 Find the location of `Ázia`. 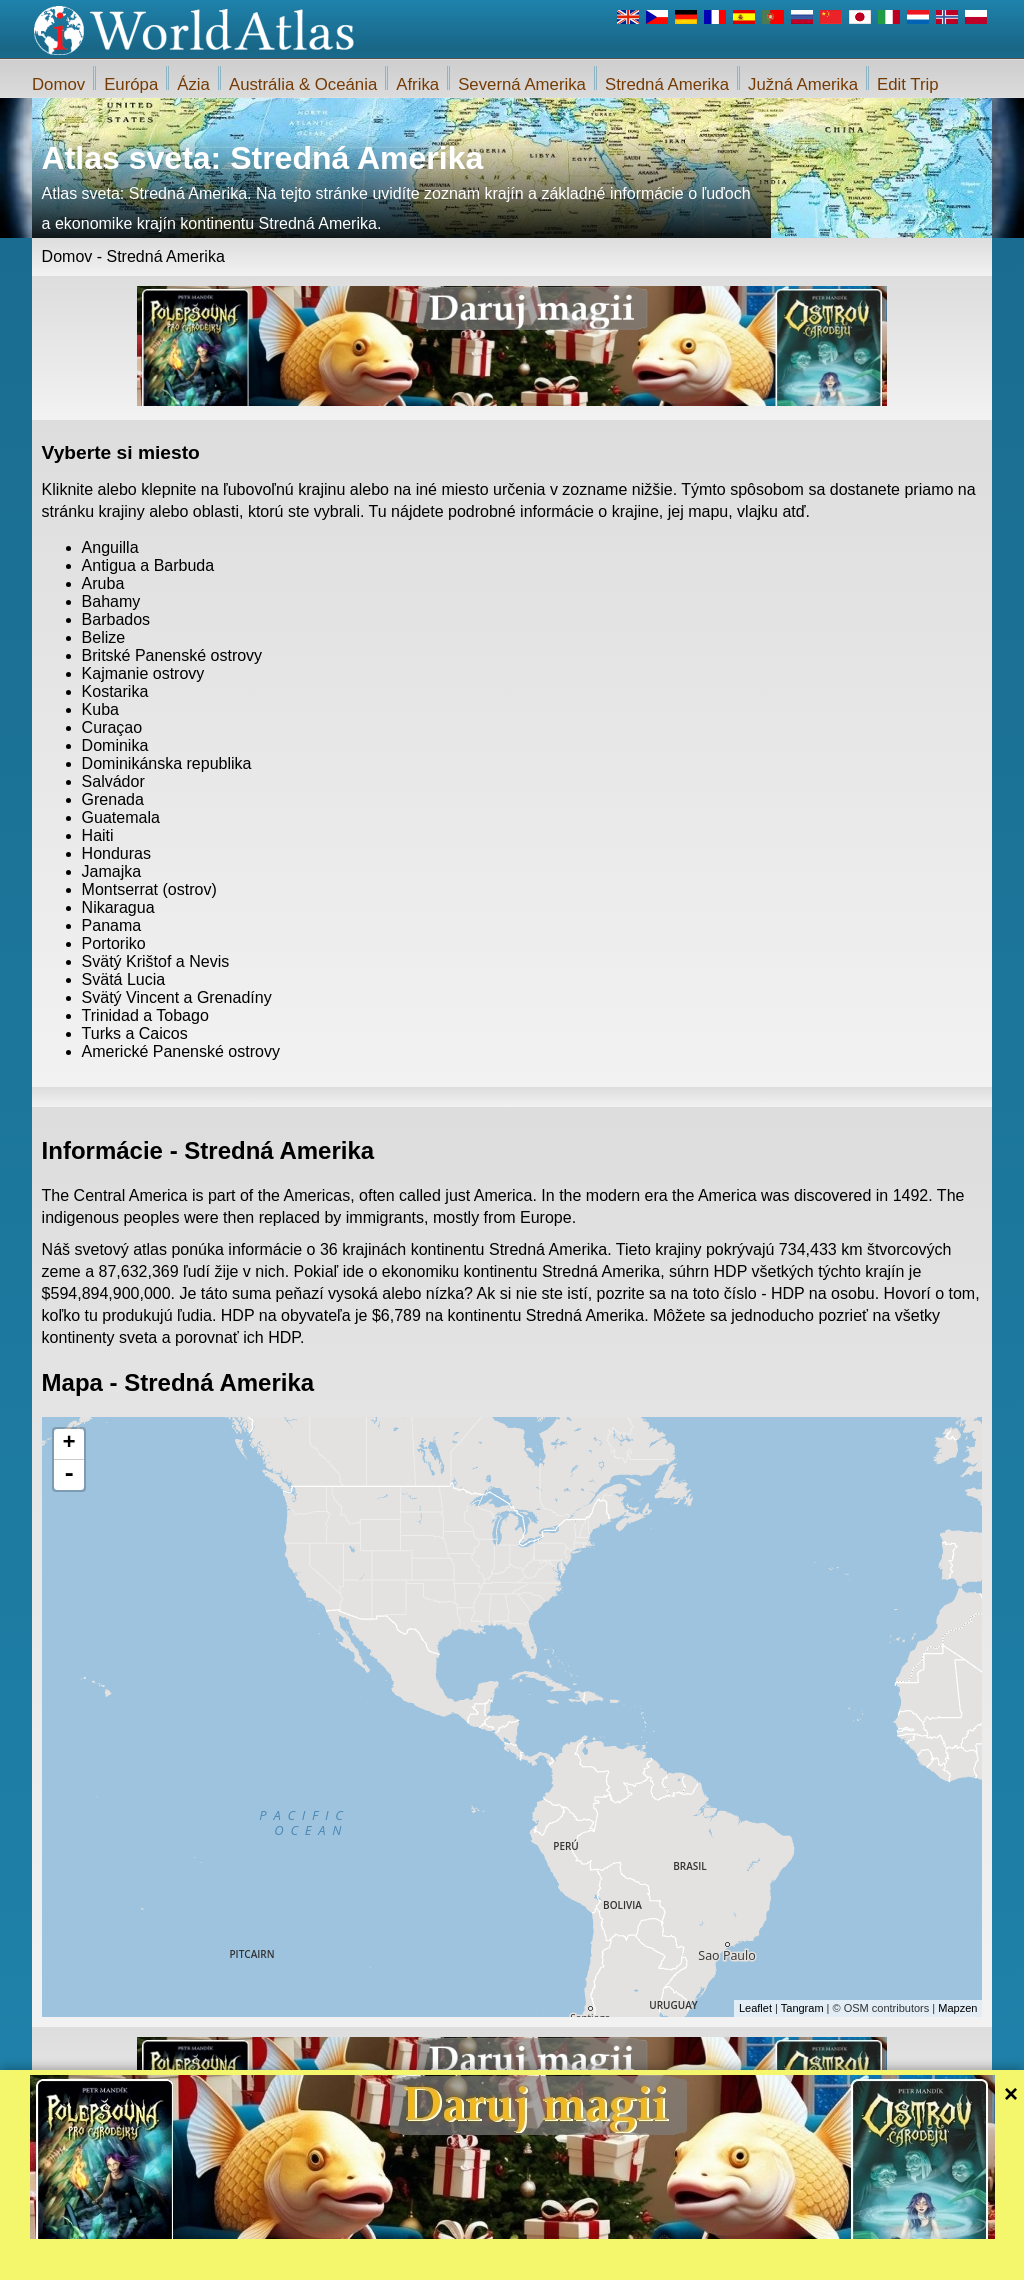

Ázia is located at coordinates (193, 84).